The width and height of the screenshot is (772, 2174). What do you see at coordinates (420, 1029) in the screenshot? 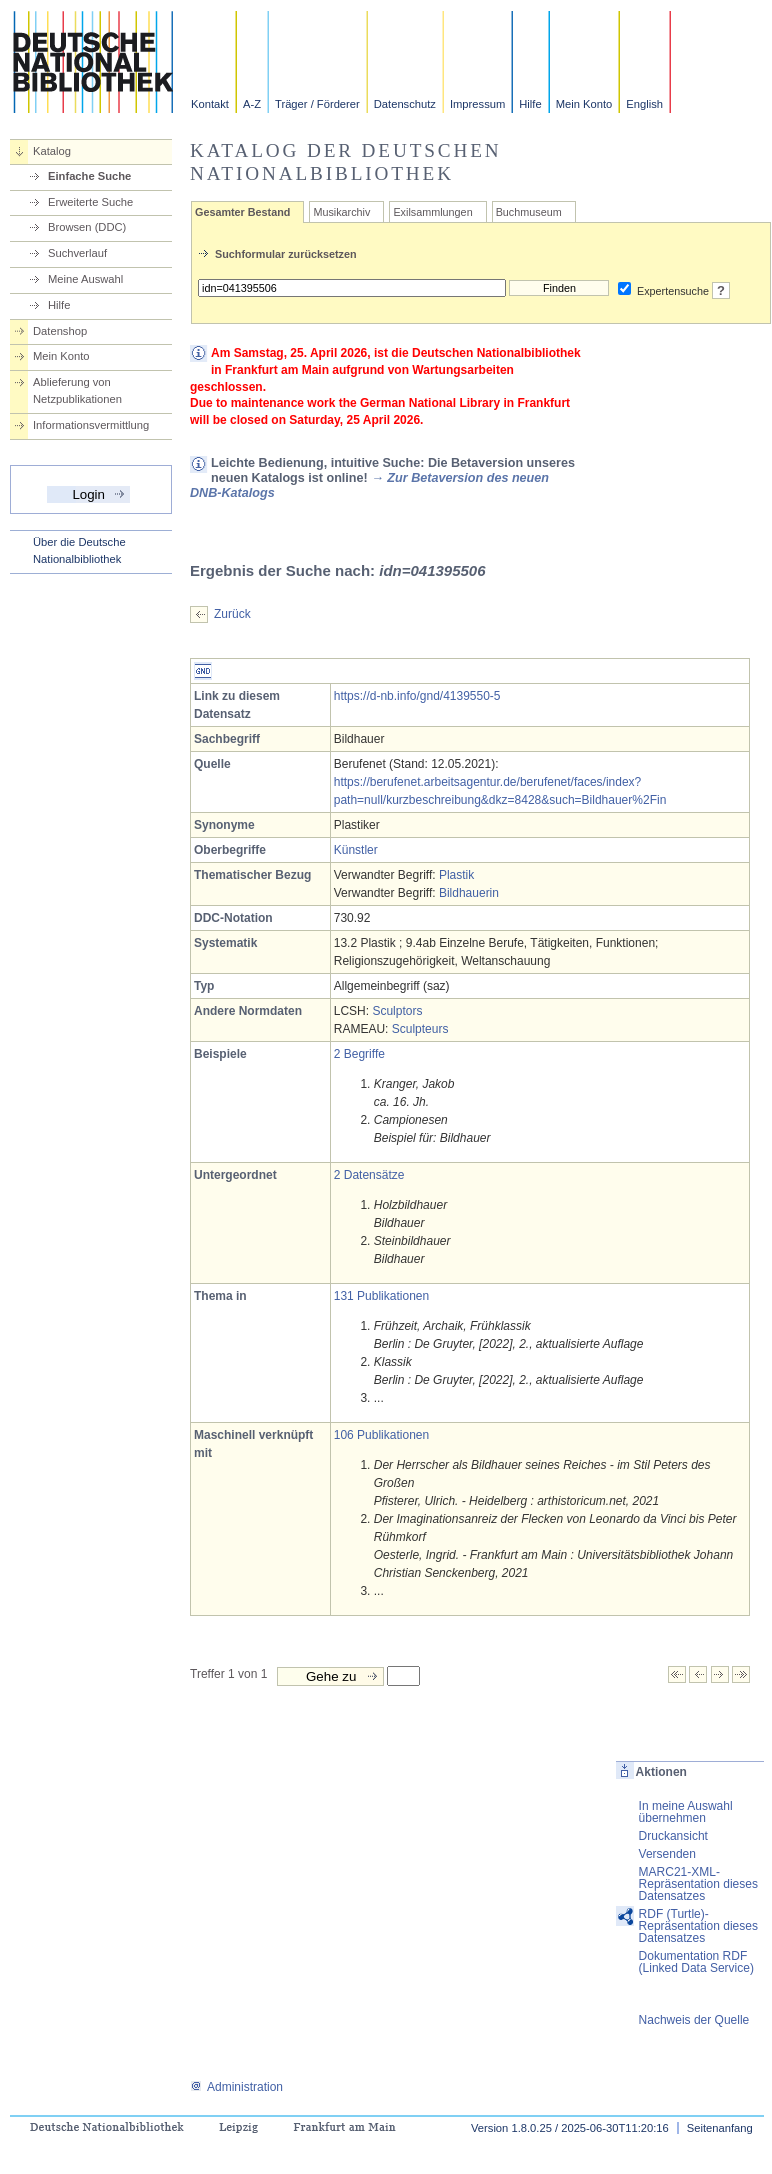
I see `Sculpteurs` at bounding box center [420, 1029].